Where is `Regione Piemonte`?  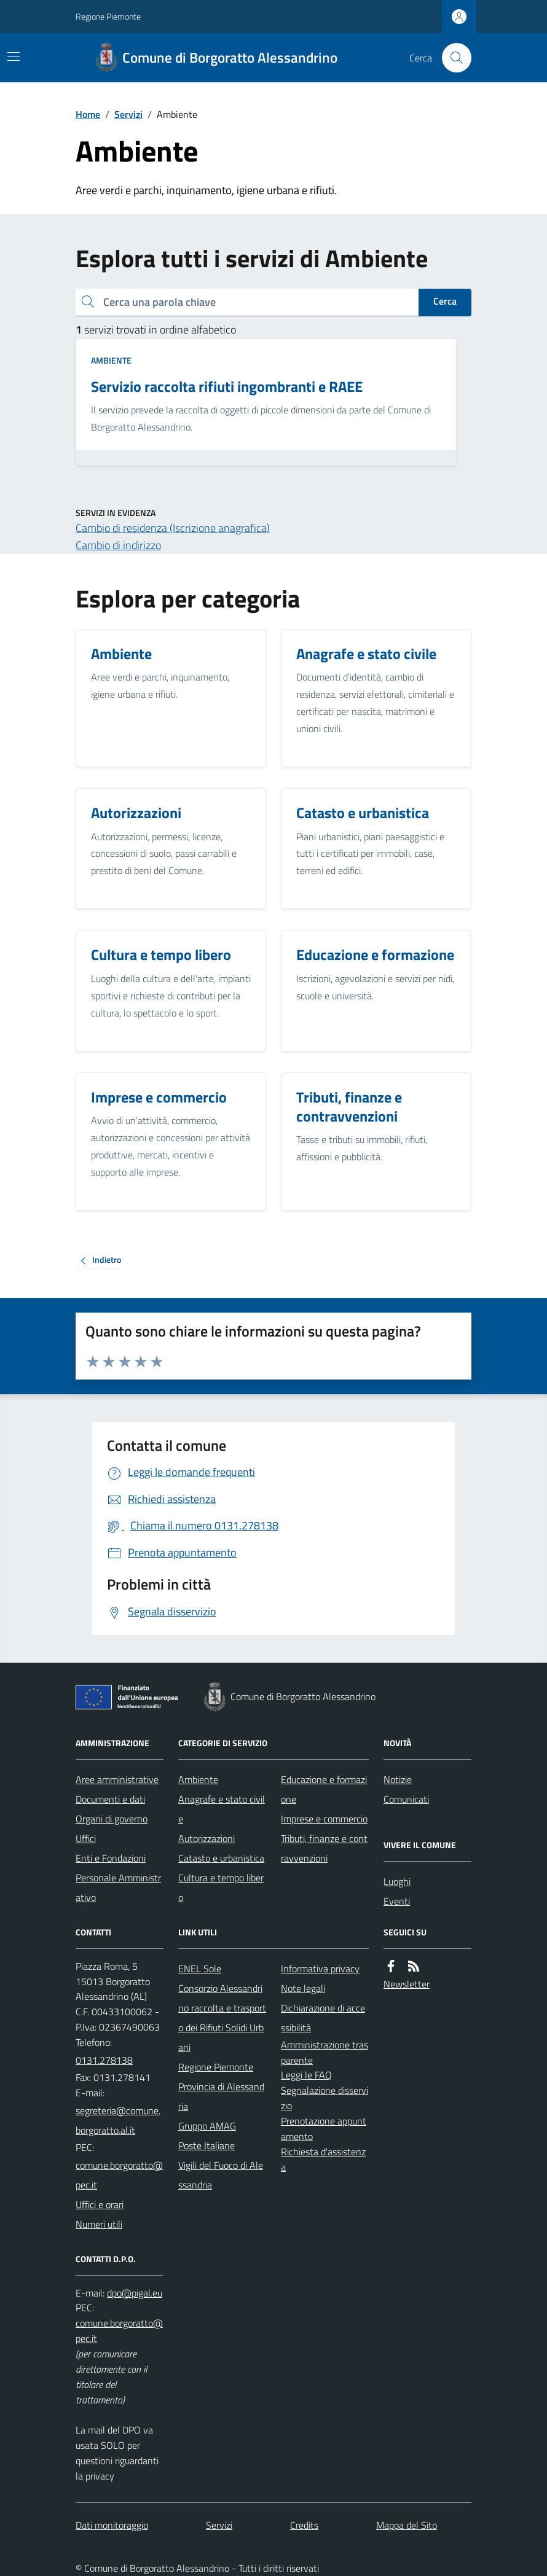
Regione Piemonte is located at coordinates (108, 16).